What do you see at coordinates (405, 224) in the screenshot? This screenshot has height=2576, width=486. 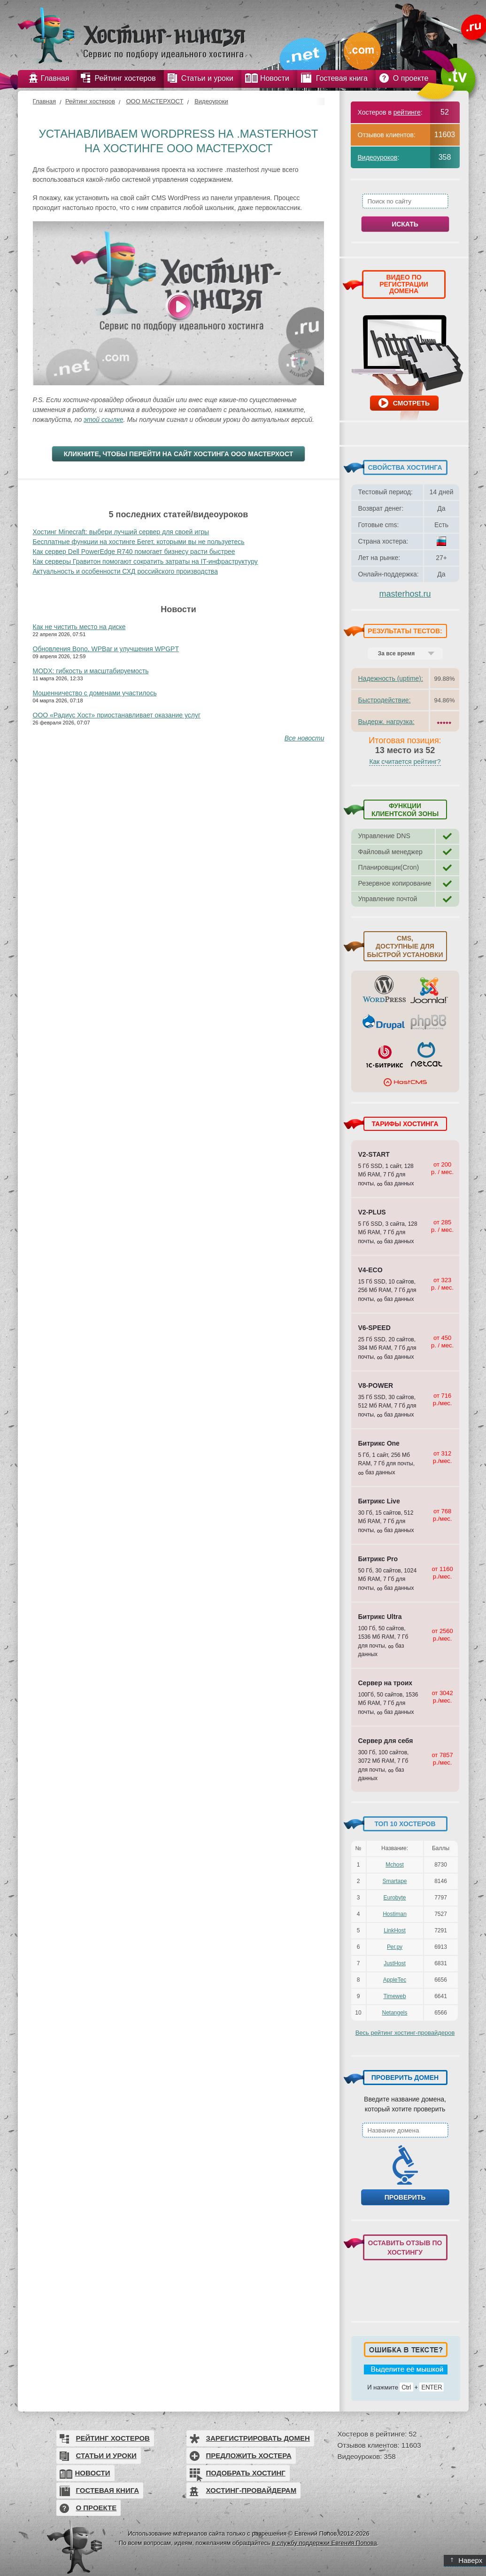 I see `Искать` at bounding box center [405, 224].